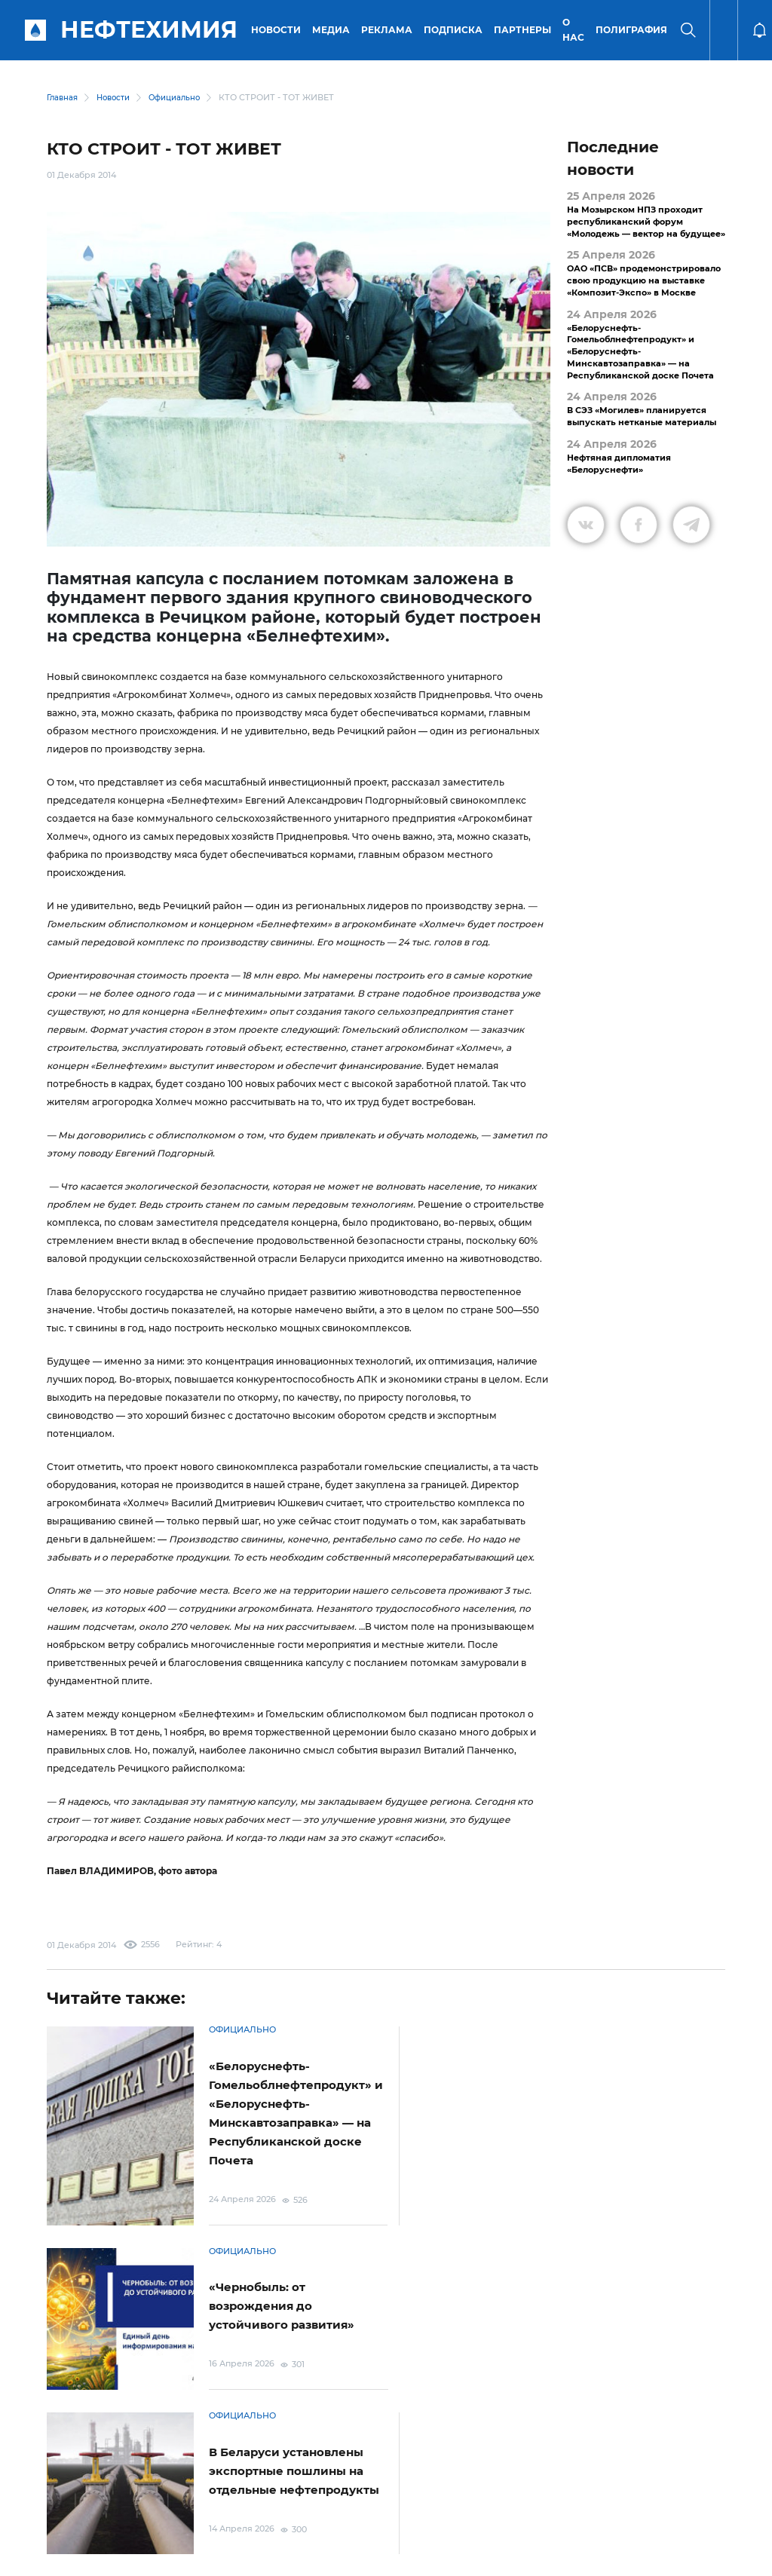  I want to click on О портале, so click(58, 2457).